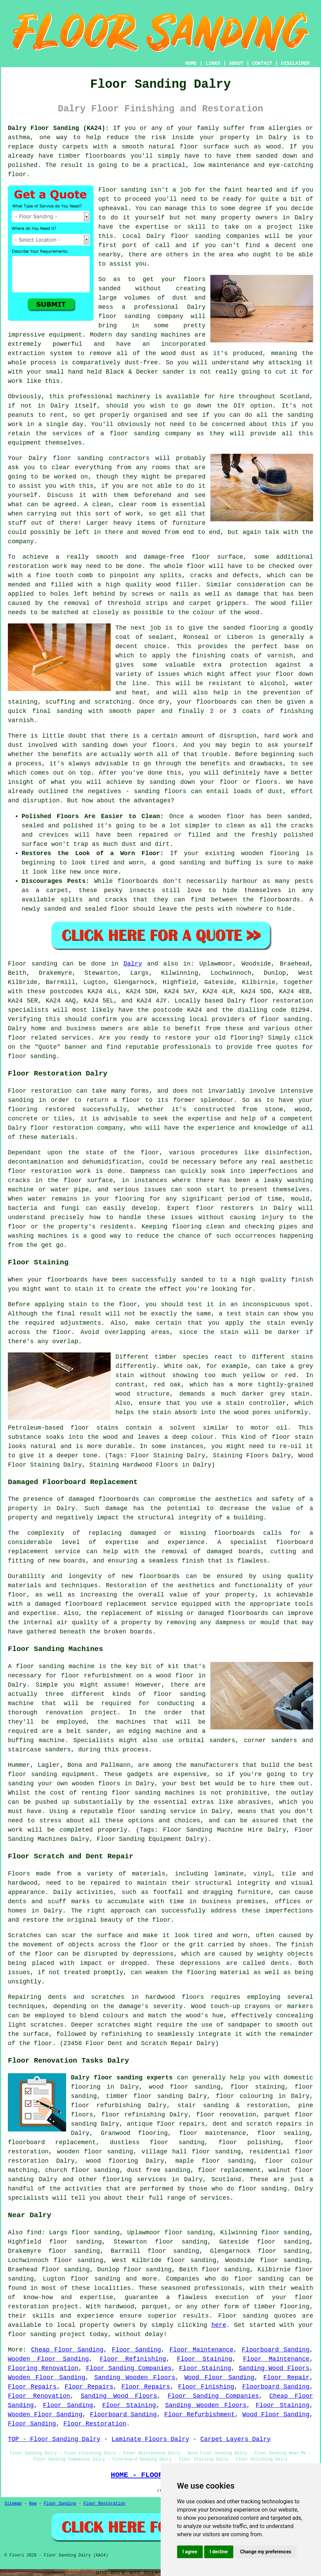 The width and height of the screenshot is (321, 2576). I want to click on Dalry floor sanding experts, so click(122, 2077).